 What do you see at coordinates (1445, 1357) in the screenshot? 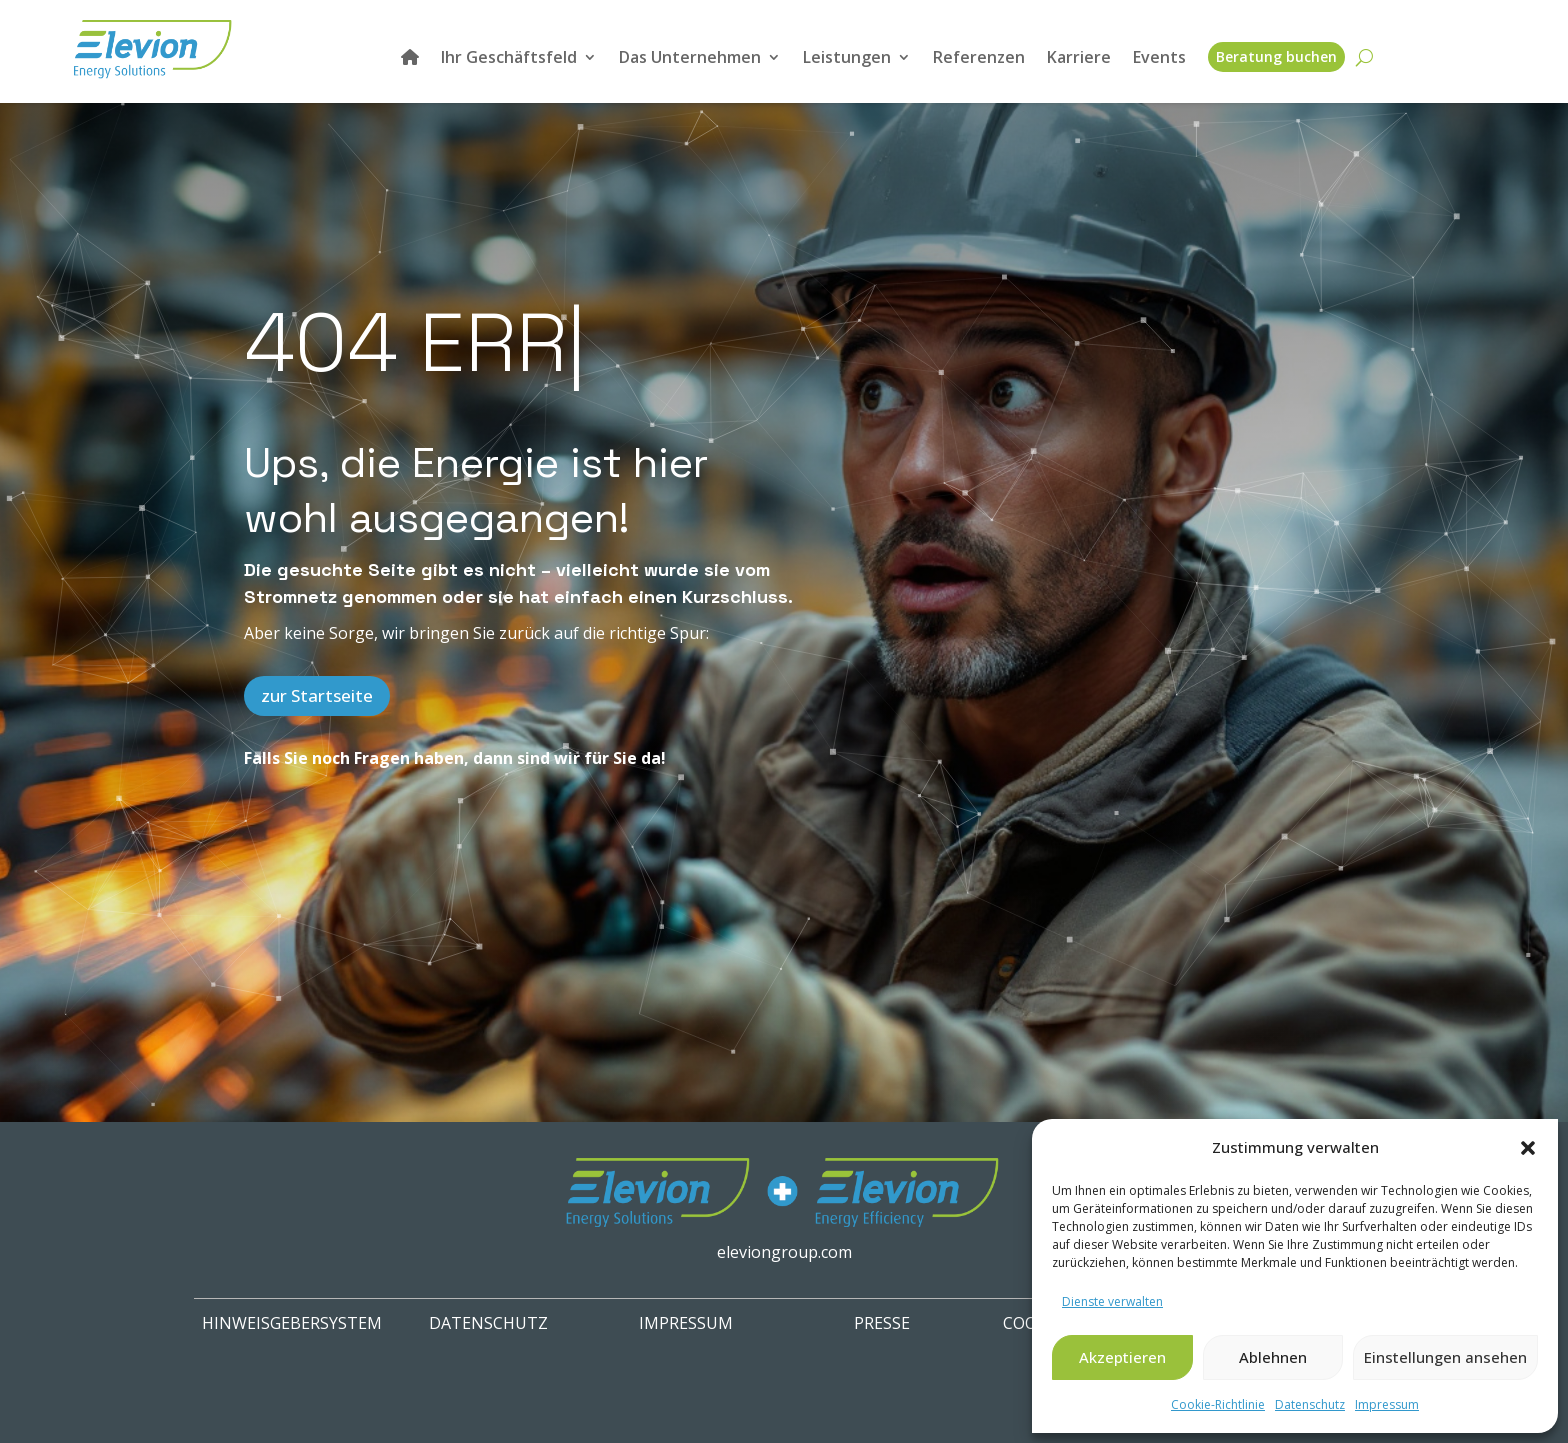
I see `Einstellungen ansehen` at bounding box center [1445, 1357].